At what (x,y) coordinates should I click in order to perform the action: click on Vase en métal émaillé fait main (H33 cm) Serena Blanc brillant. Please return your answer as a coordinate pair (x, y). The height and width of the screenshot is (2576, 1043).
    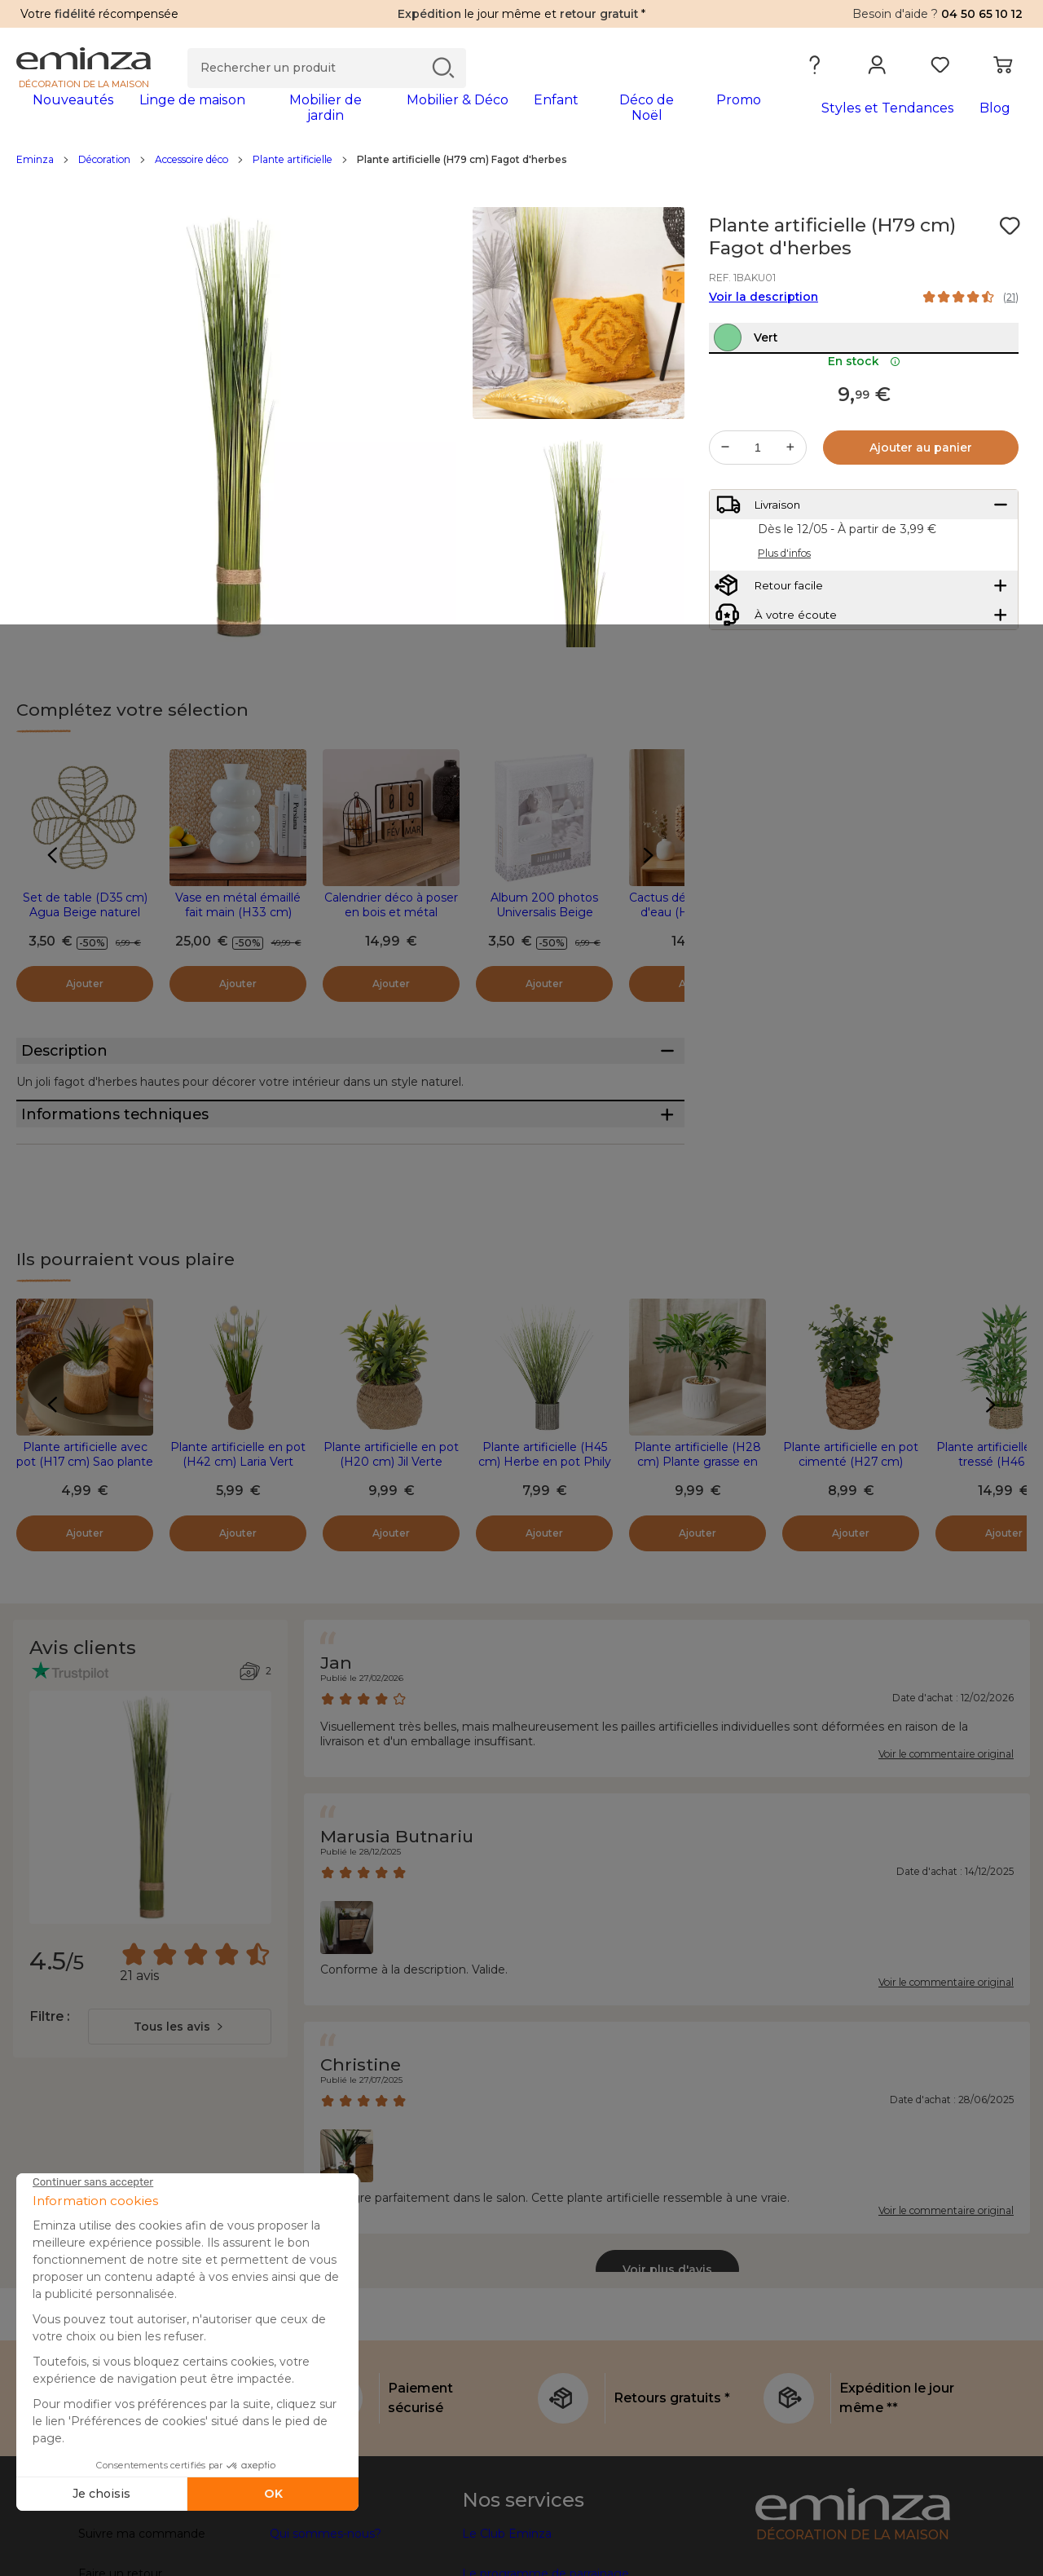
    Looking at the image, I should click on (238, 923).